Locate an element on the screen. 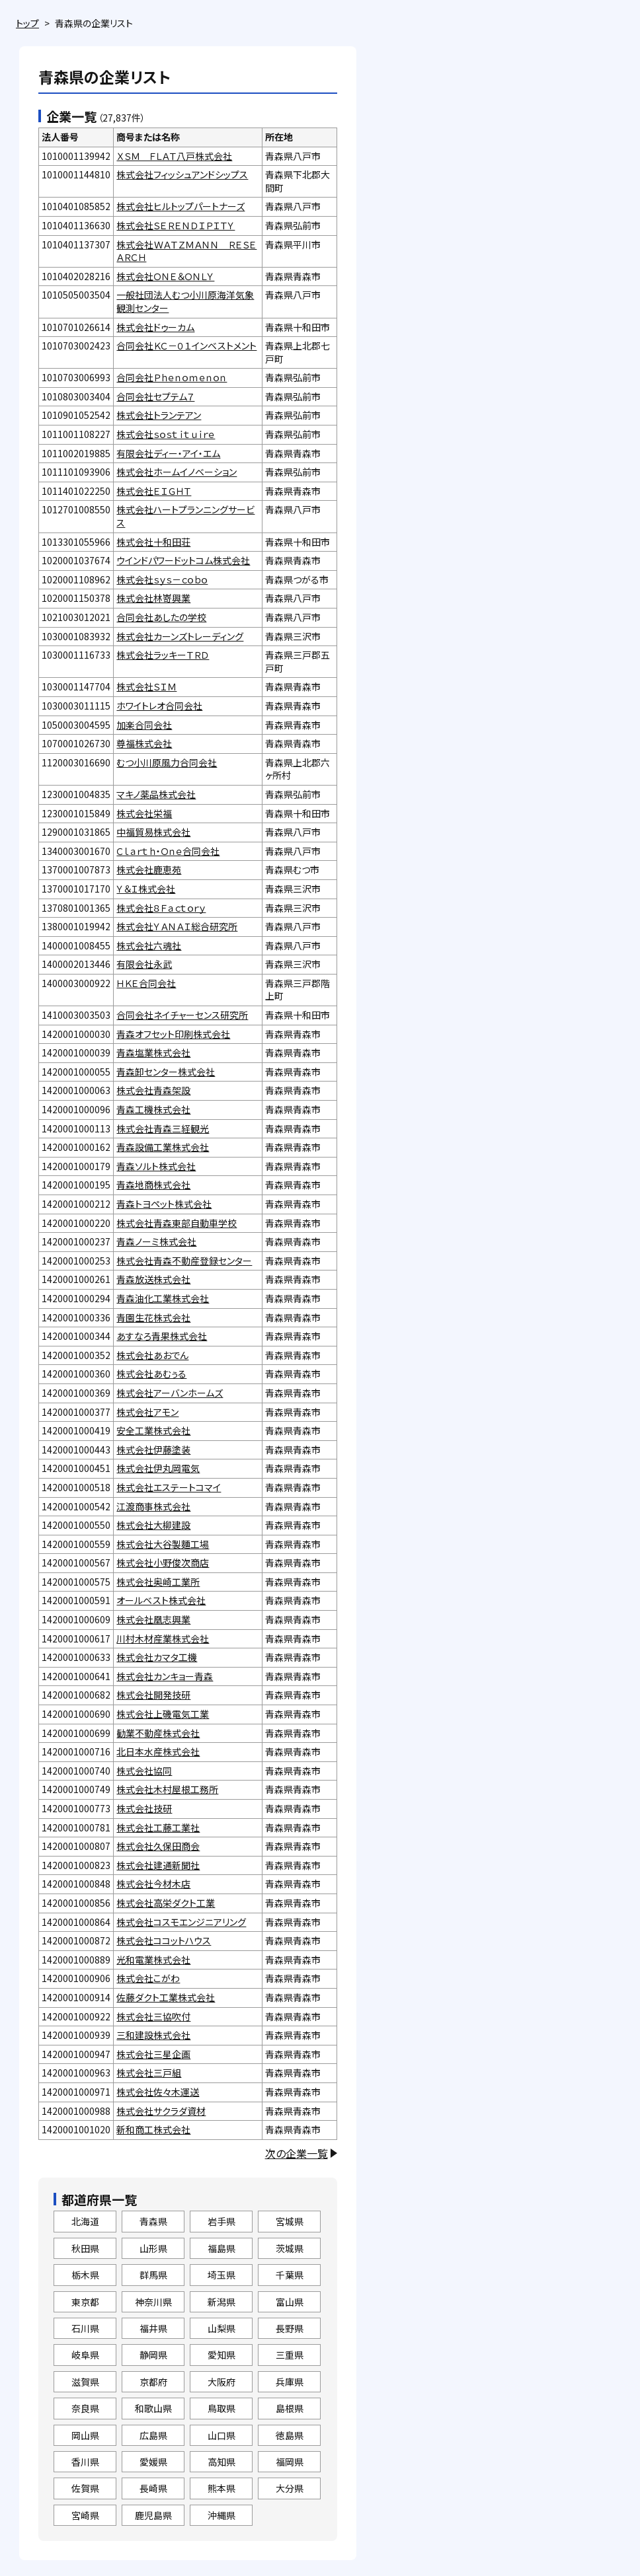  株式会社奥崎工業所 is located at coordinates (158, 1581).